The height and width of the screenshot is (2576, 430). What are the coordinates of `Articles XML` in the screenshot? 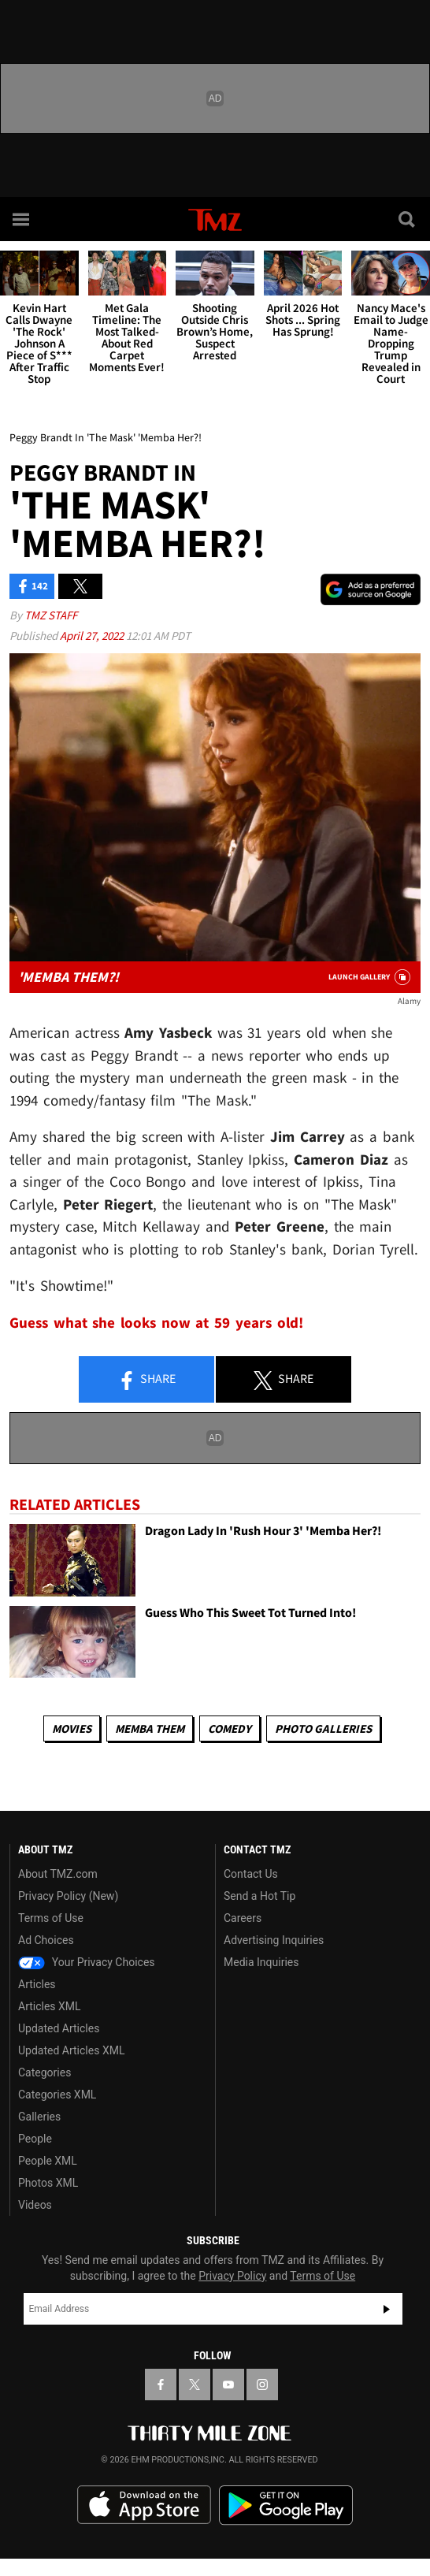 It's located at (49, 2006).